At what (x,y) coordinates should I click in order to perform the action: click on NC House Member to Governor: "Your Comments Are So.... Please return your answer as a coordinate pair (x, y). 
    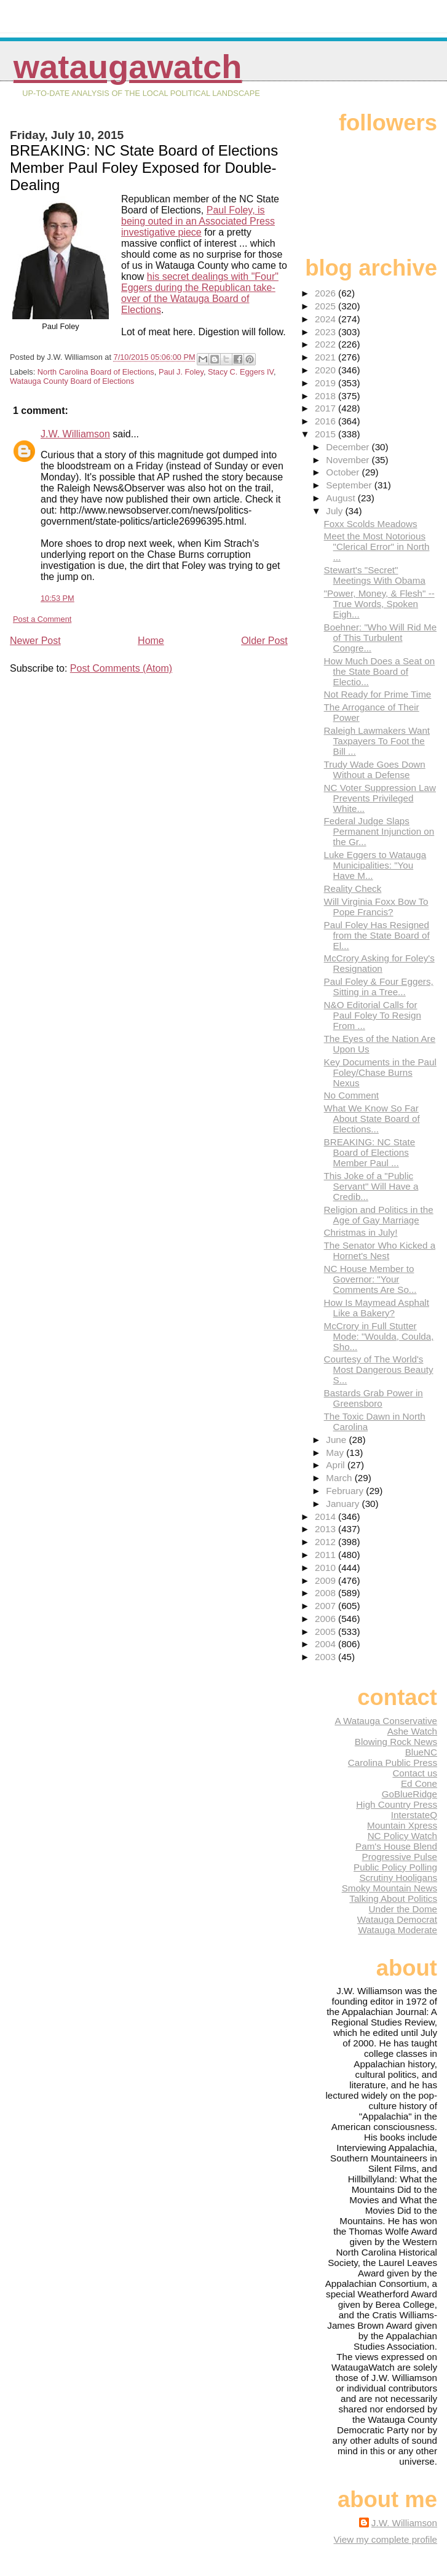
    Looking at the image, I should click on (370, 1279).